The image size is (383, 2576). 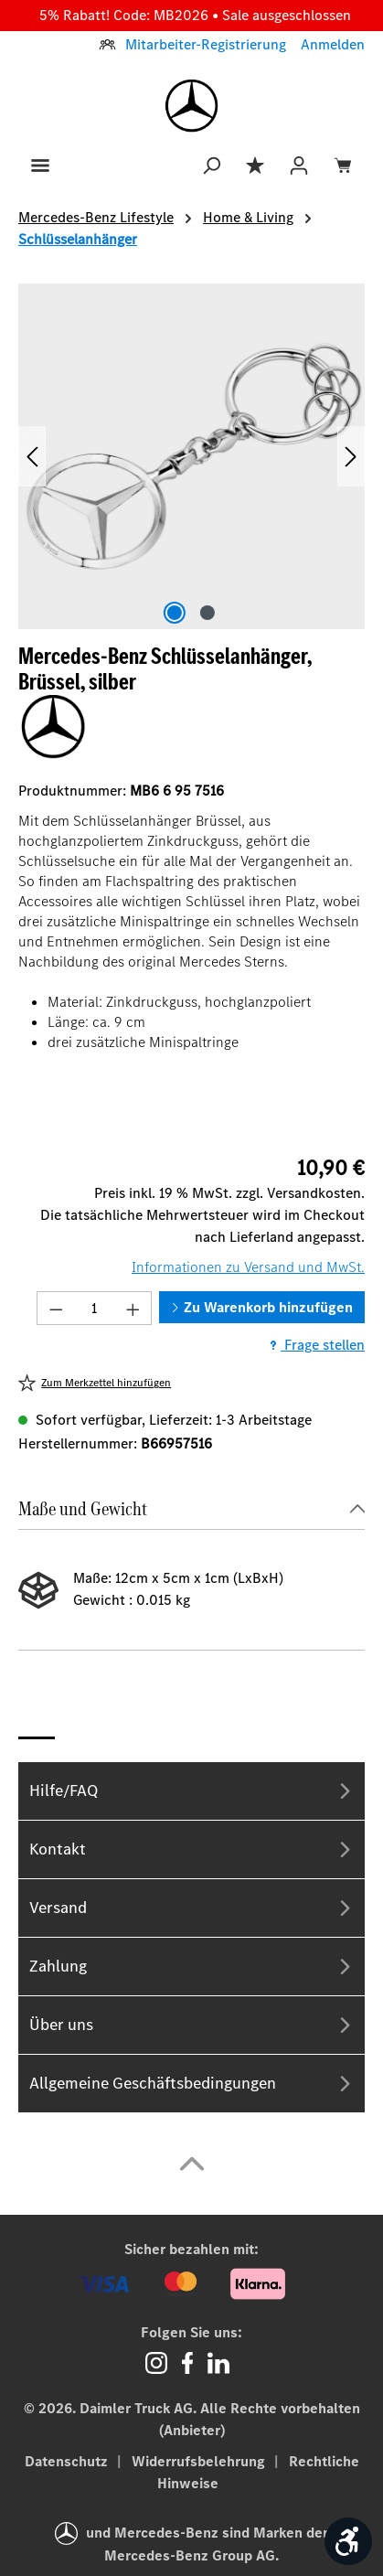 I want to click on [region], so click(x=191, y=456).